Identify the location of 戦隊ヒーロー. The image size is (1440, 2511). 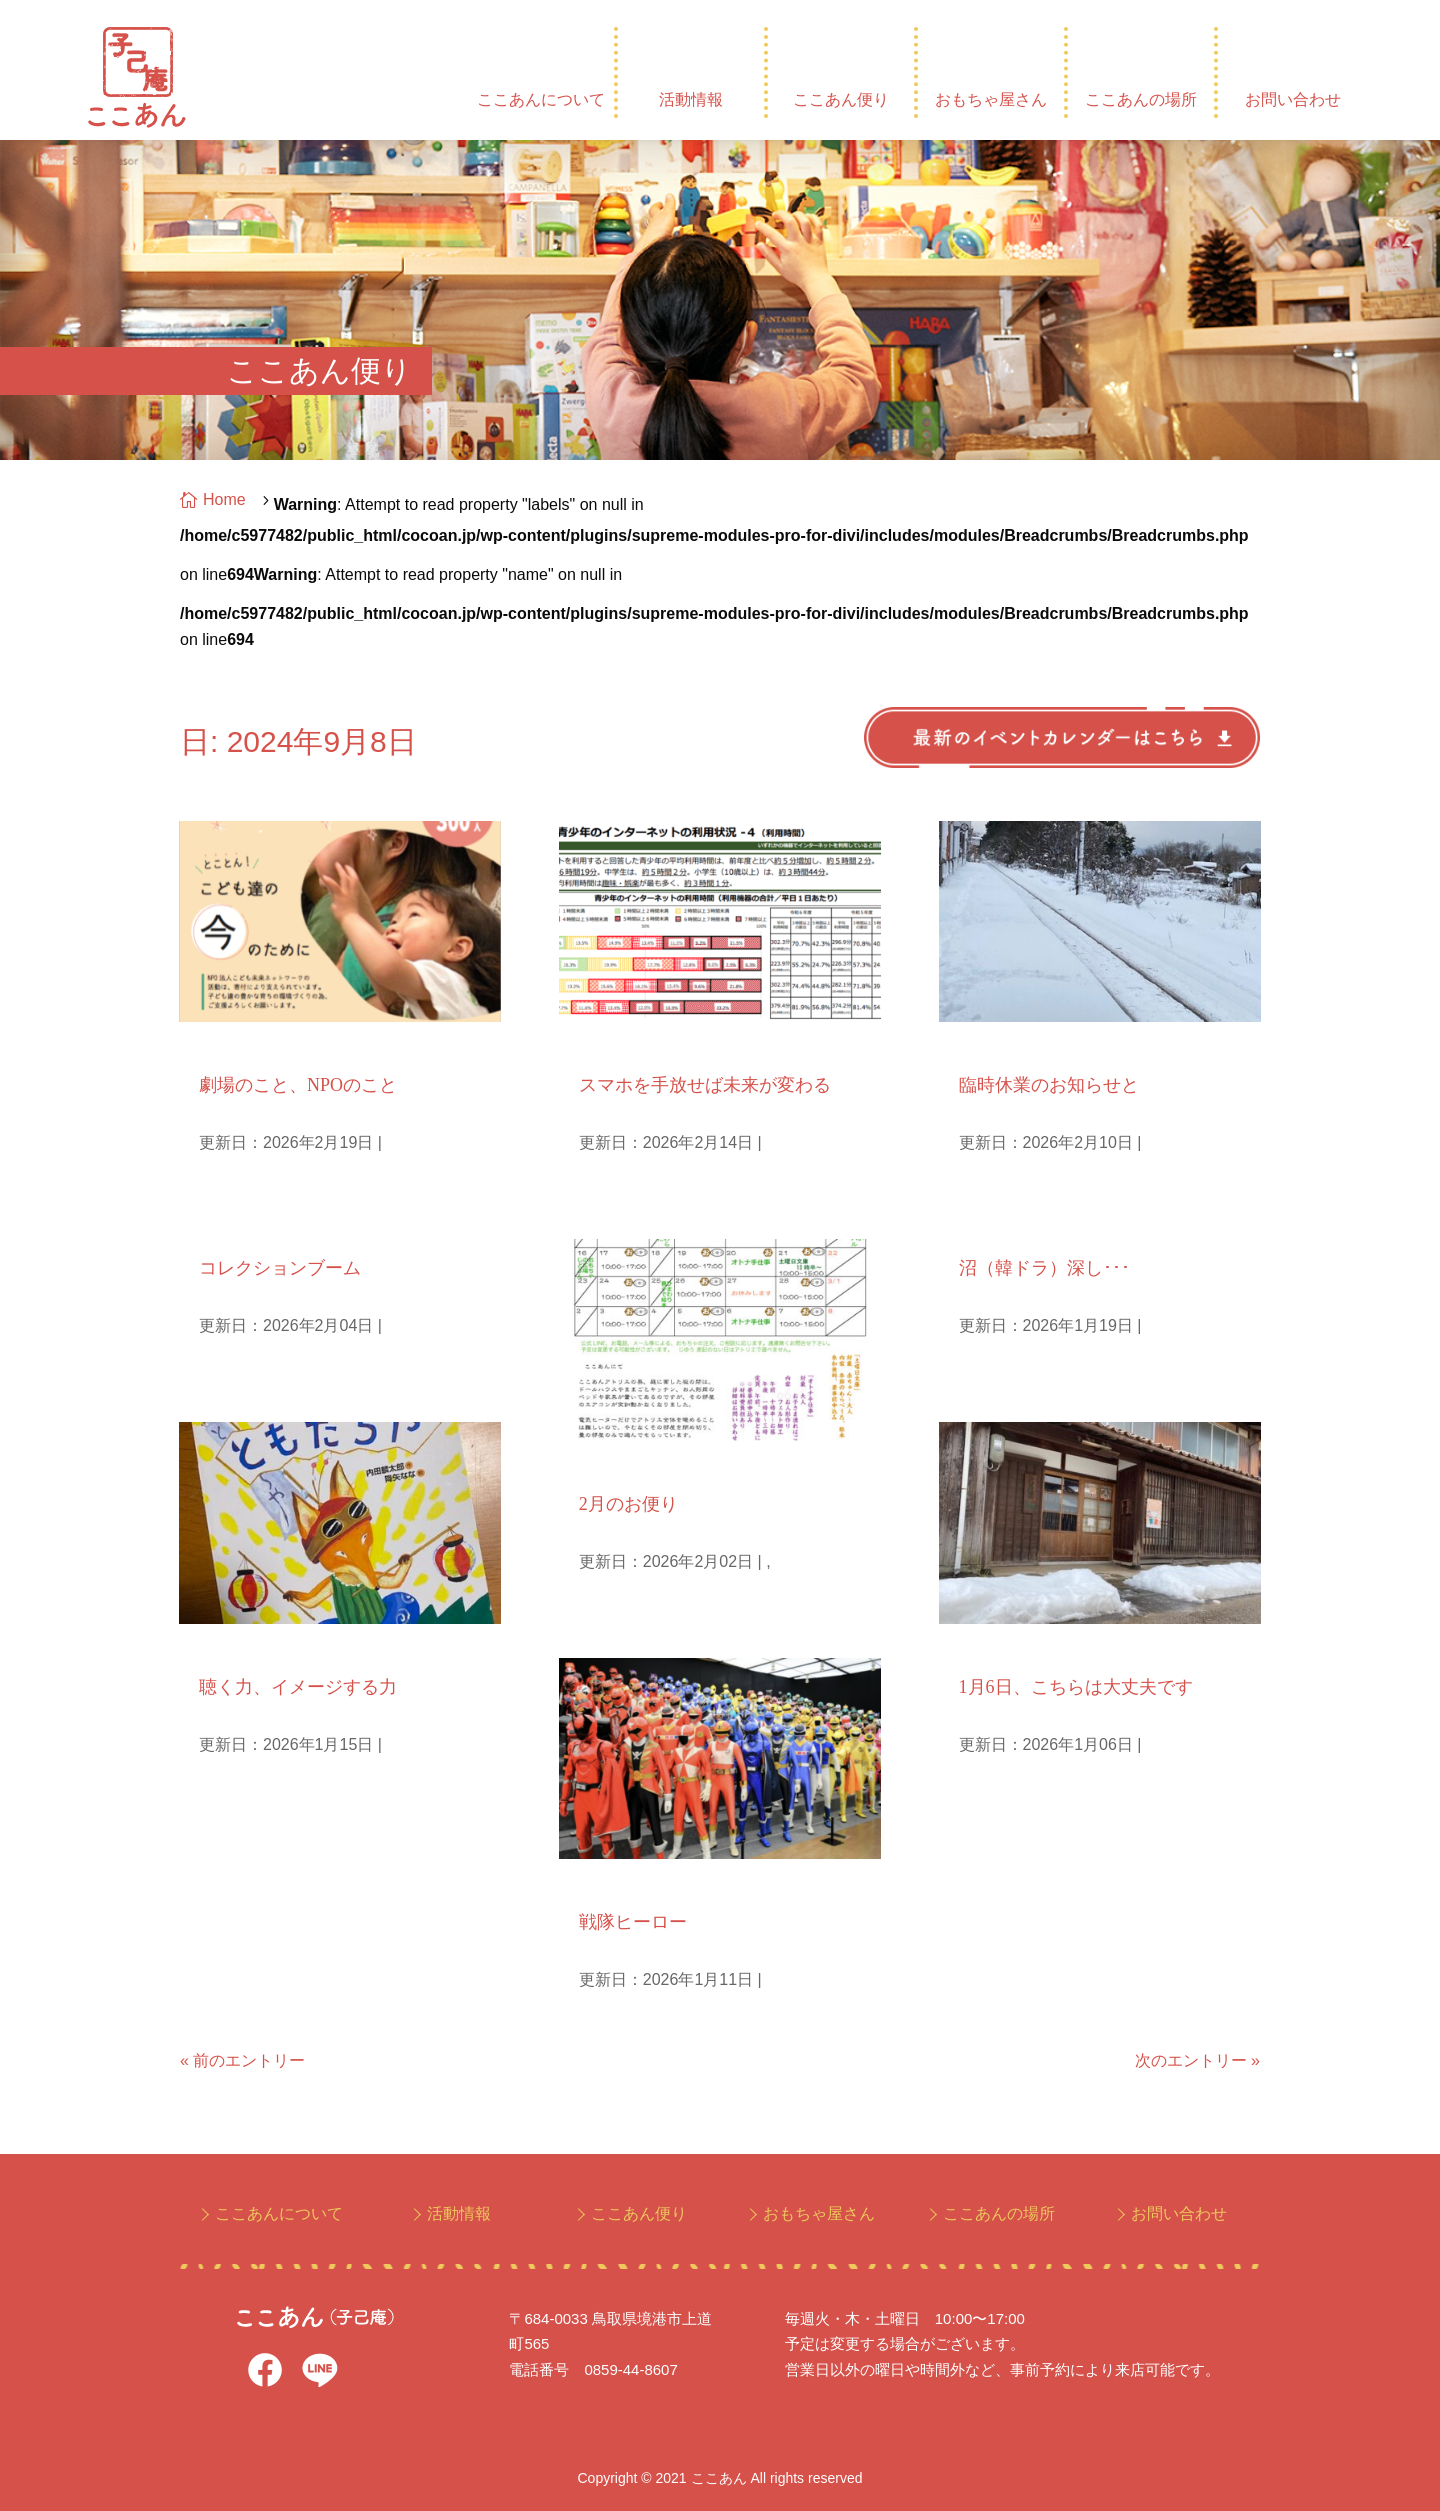
(633, 1922).